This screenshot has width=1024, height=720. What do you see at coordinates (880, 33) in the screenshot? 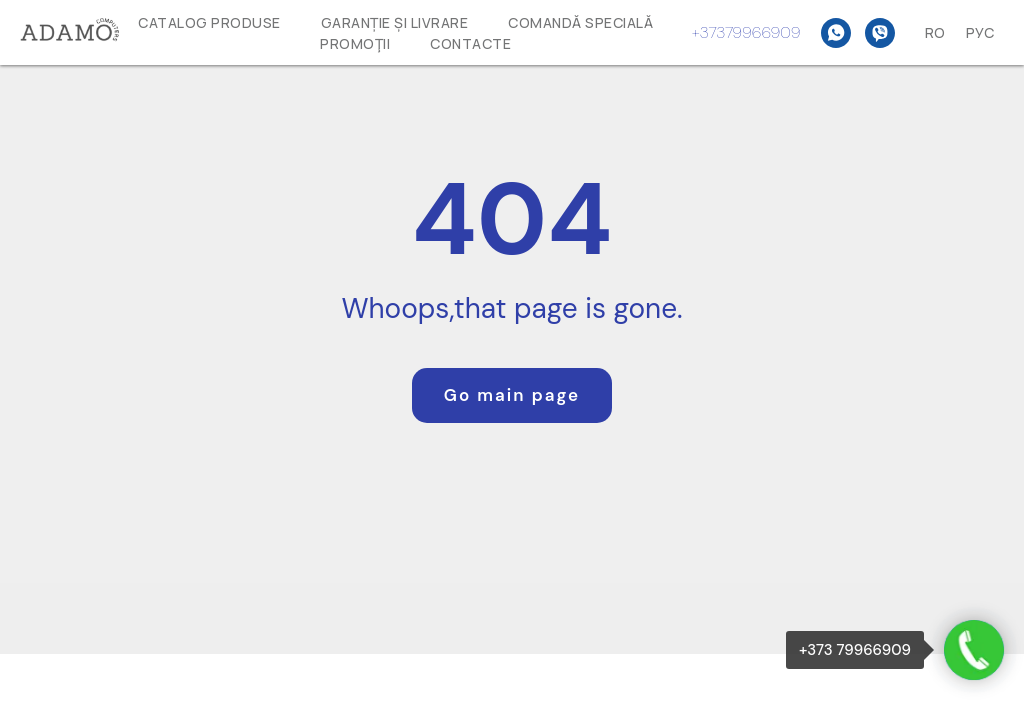
I see `[Viber]` at bounding box center [880, 33].